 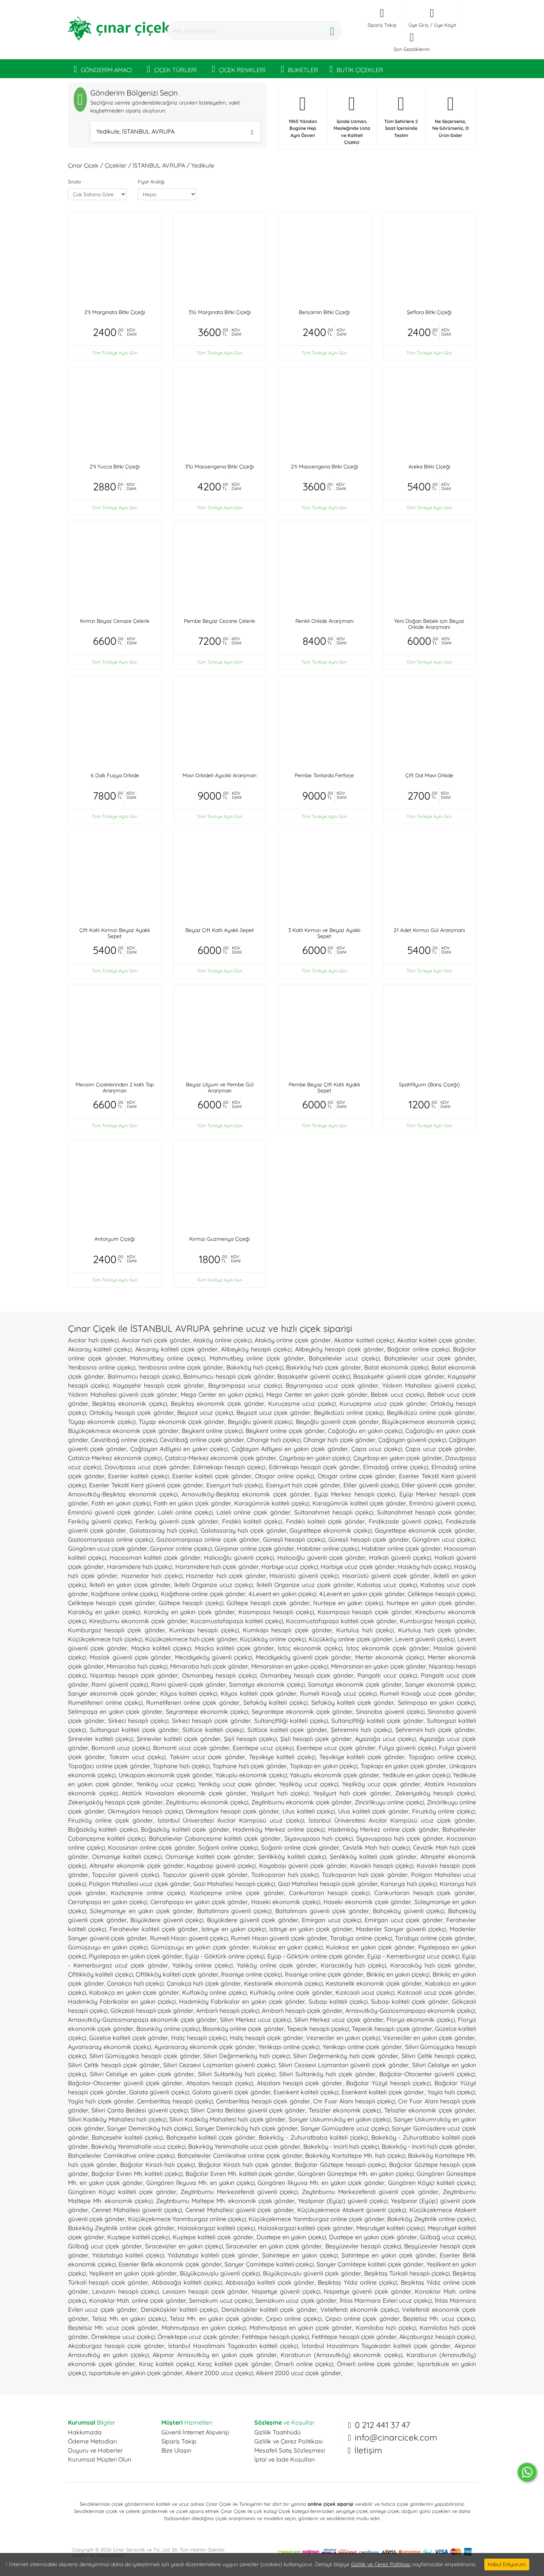 I want to click on Rami güvenli çiçekçi, so click(x=119, y=1684).